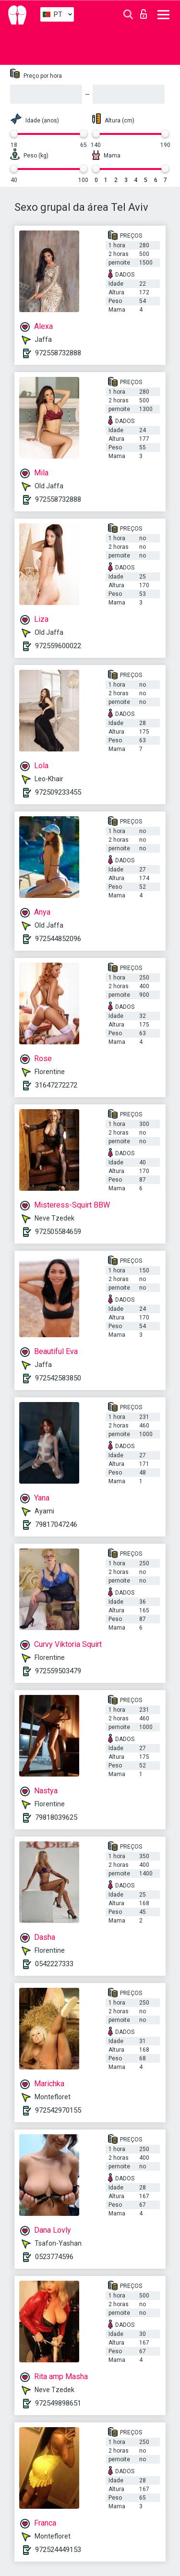 The height and width of the screenshot is (2576, 180). I want to click on 972505584659, so click(58, 1231).